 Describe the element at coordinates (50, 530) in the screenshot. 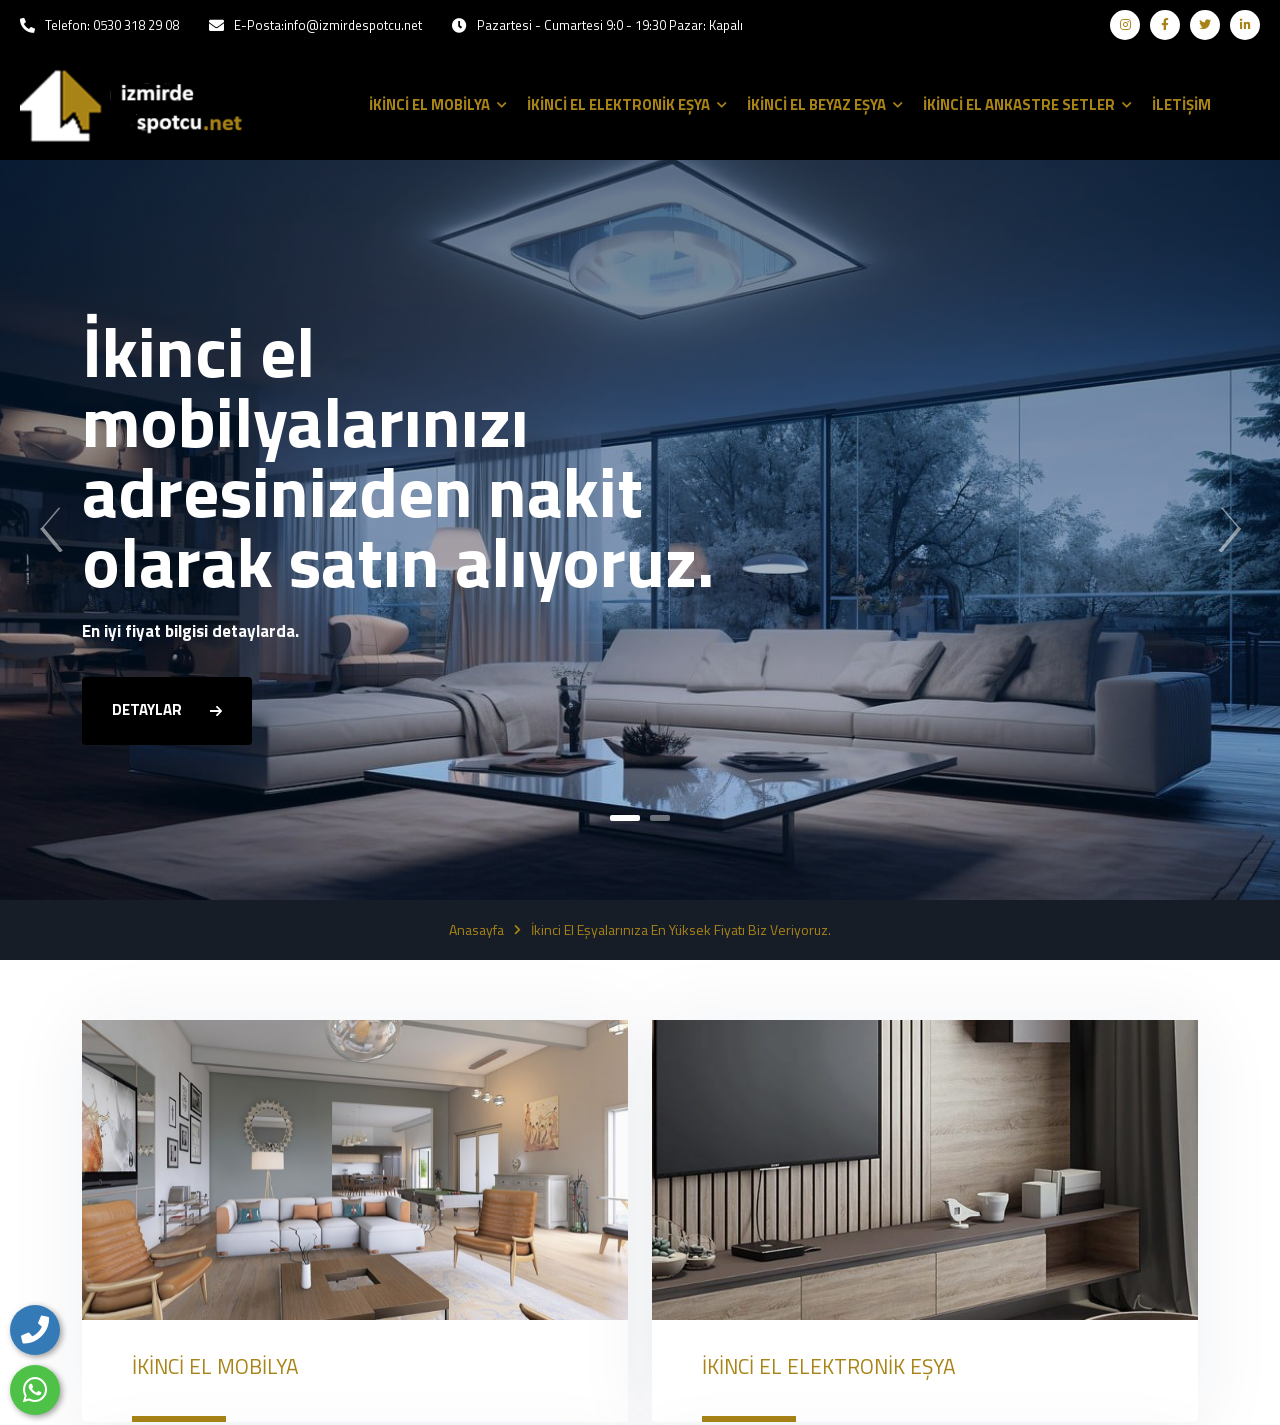

I see `[presentation]` at that location.